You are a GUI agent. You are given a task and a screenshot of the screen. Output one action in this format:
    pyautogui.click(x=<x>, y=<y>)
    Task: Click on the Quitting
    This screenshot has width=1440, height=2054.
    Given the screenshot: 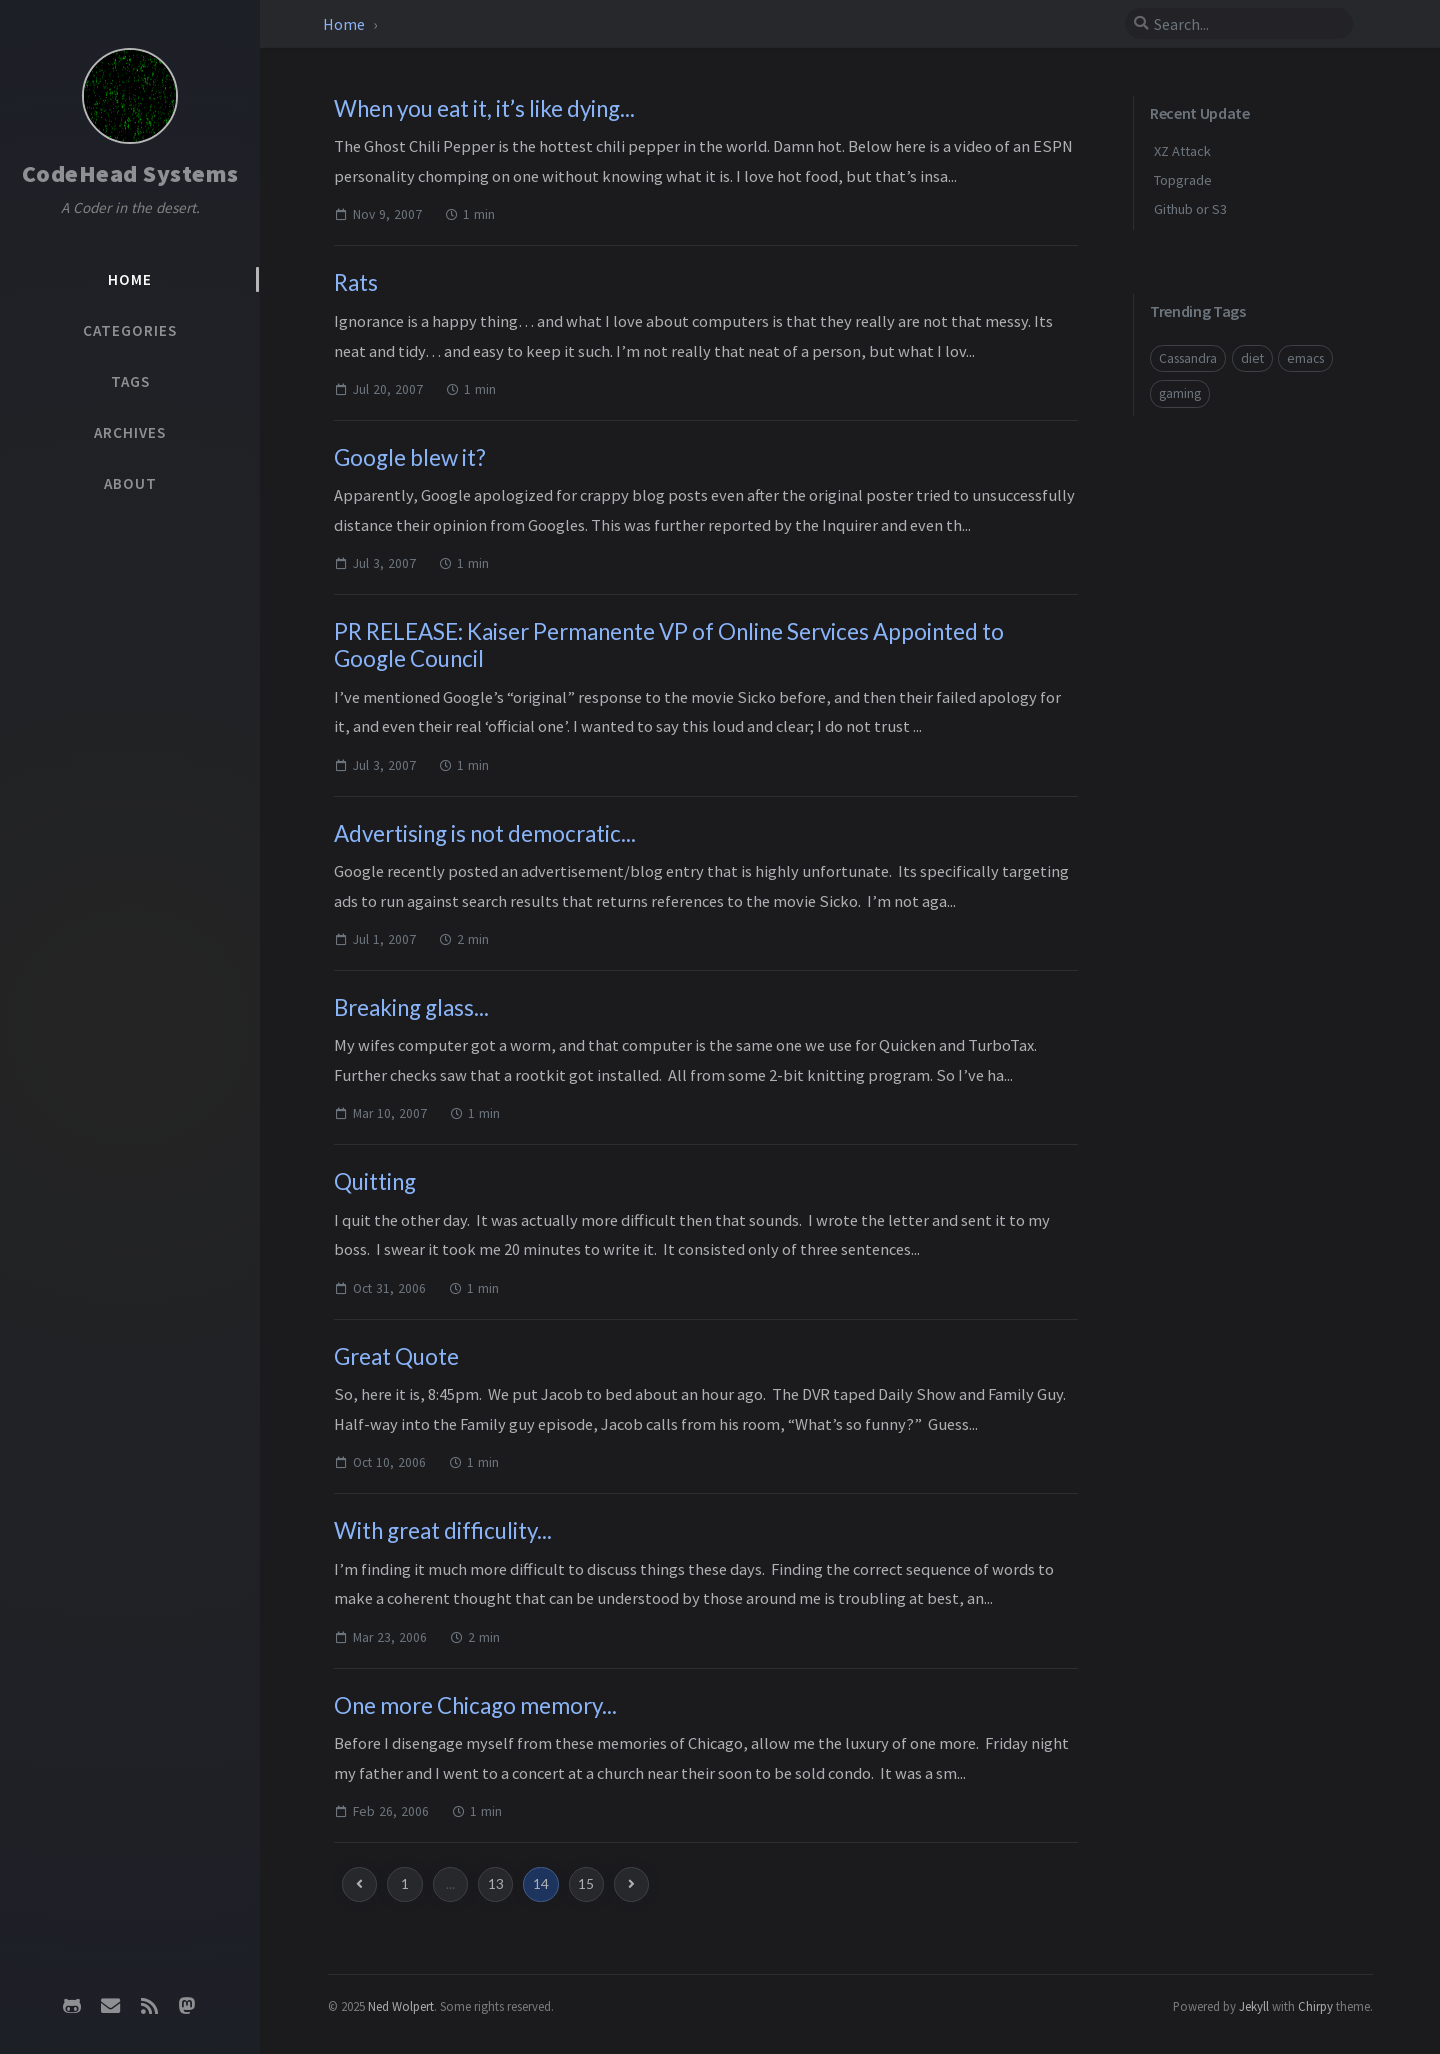 What is the action you would take?
    pyautogui.click(x=375, y=1181)
    